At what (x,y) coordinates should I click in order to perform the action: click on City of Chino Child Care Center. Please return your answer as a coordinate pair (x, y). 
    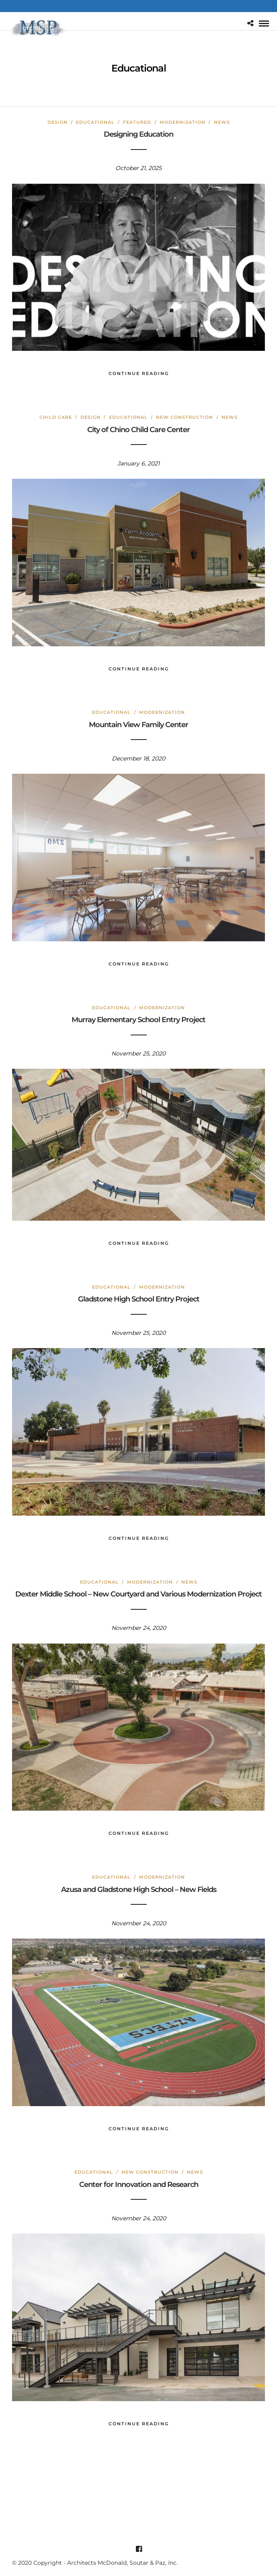
    Looking at the image, I should click on (138, 429).